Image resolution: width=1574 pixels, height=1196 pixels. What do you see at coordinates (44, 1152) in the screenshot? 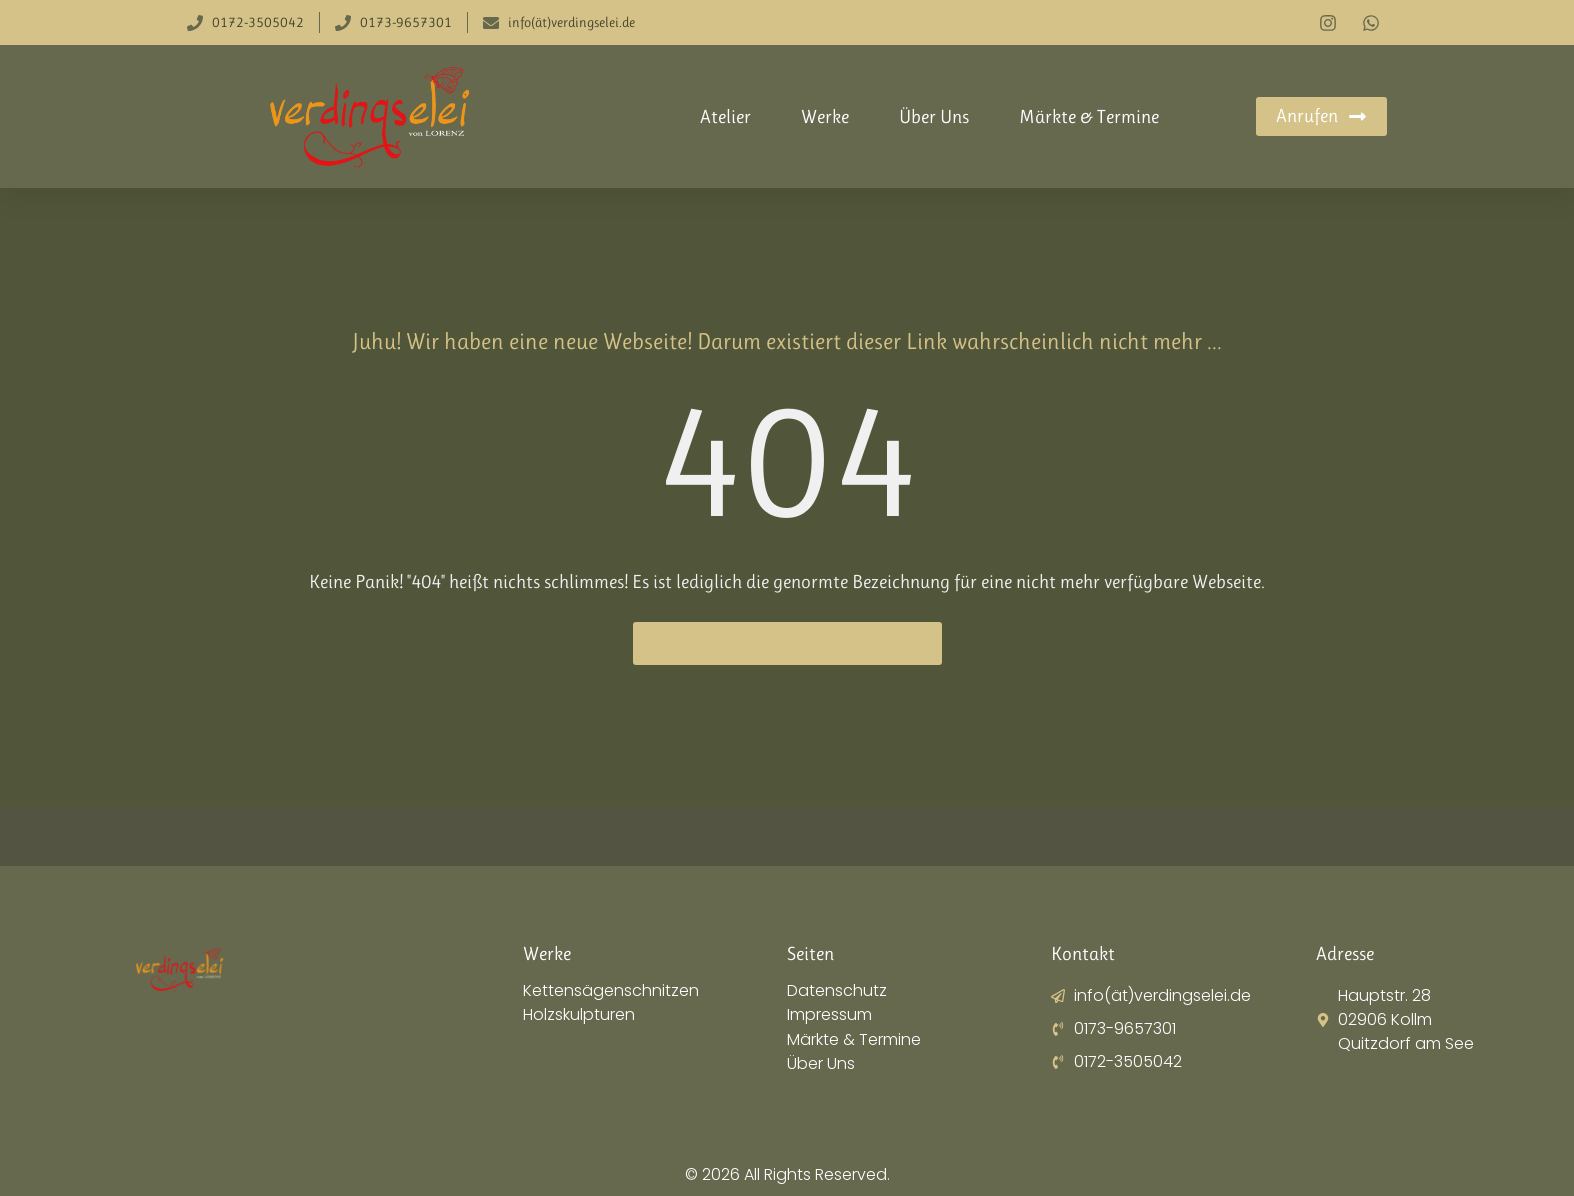
I see `[button]` at bounding box center [44, 1152].